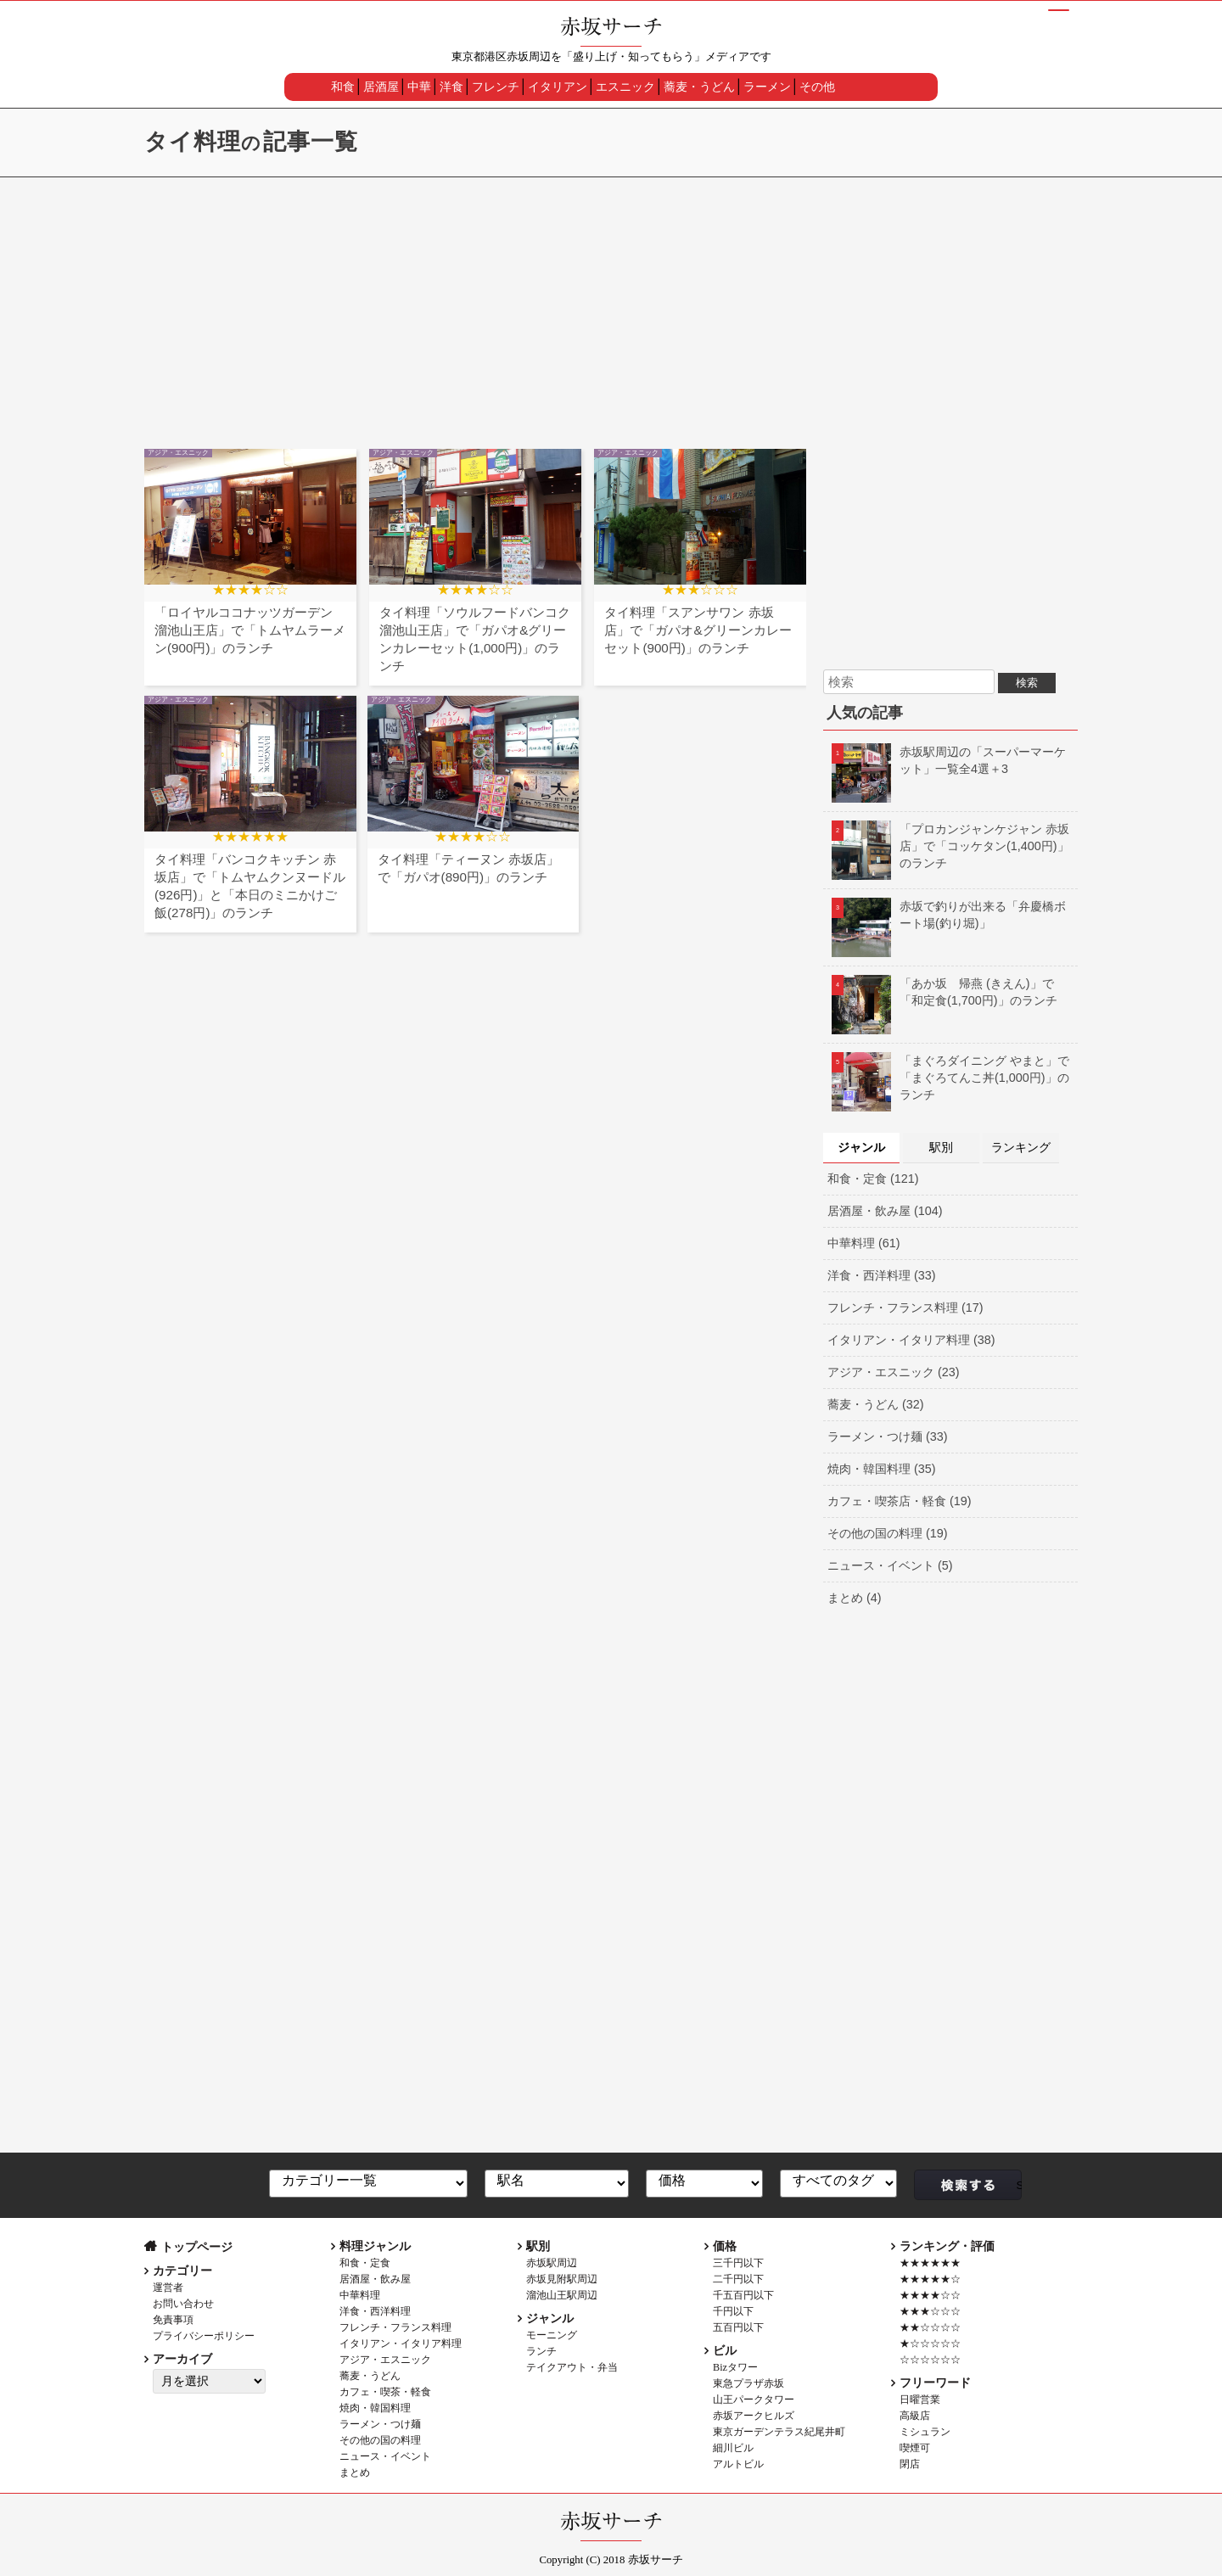 Image resolution: width=1222 pixels, height=2576 pixels. Describe the element at coordinates (364, 2263) in the screenshot. I see `和食・定食` at that location.